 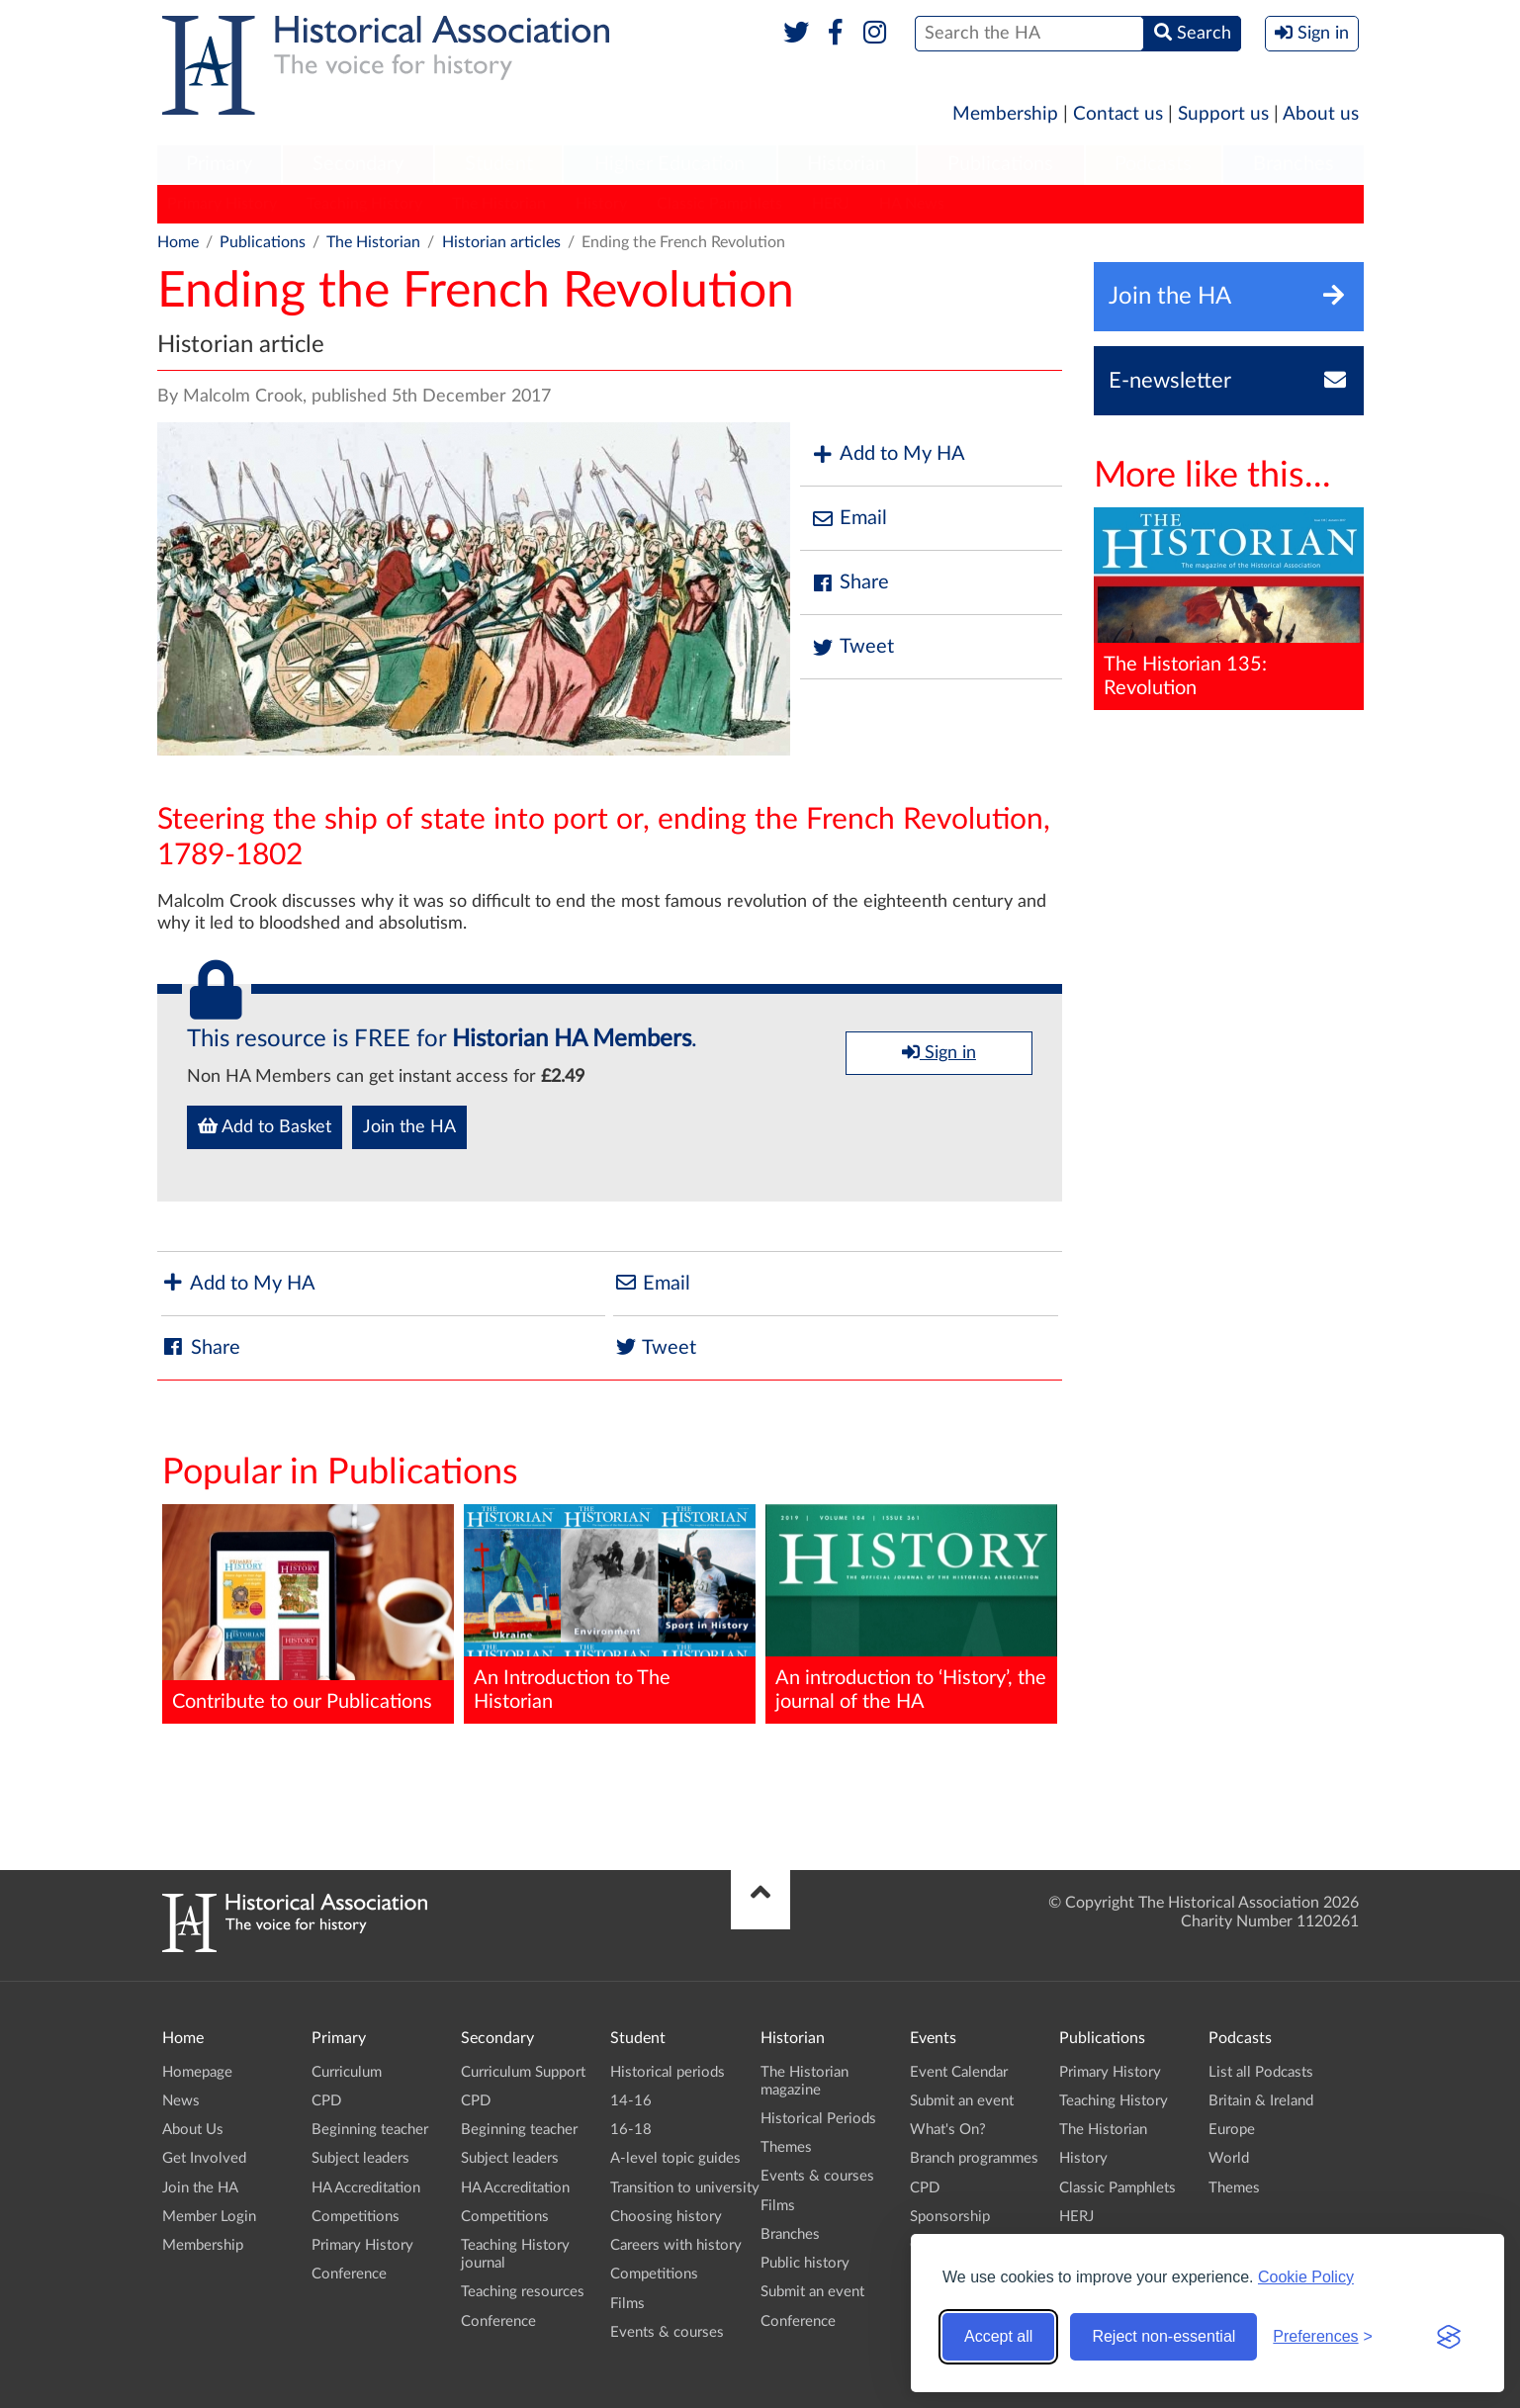 What do you see at coordinates (197, 2072) in the screenshot?
I see `Homepage` at bounding box center [197, 2072].